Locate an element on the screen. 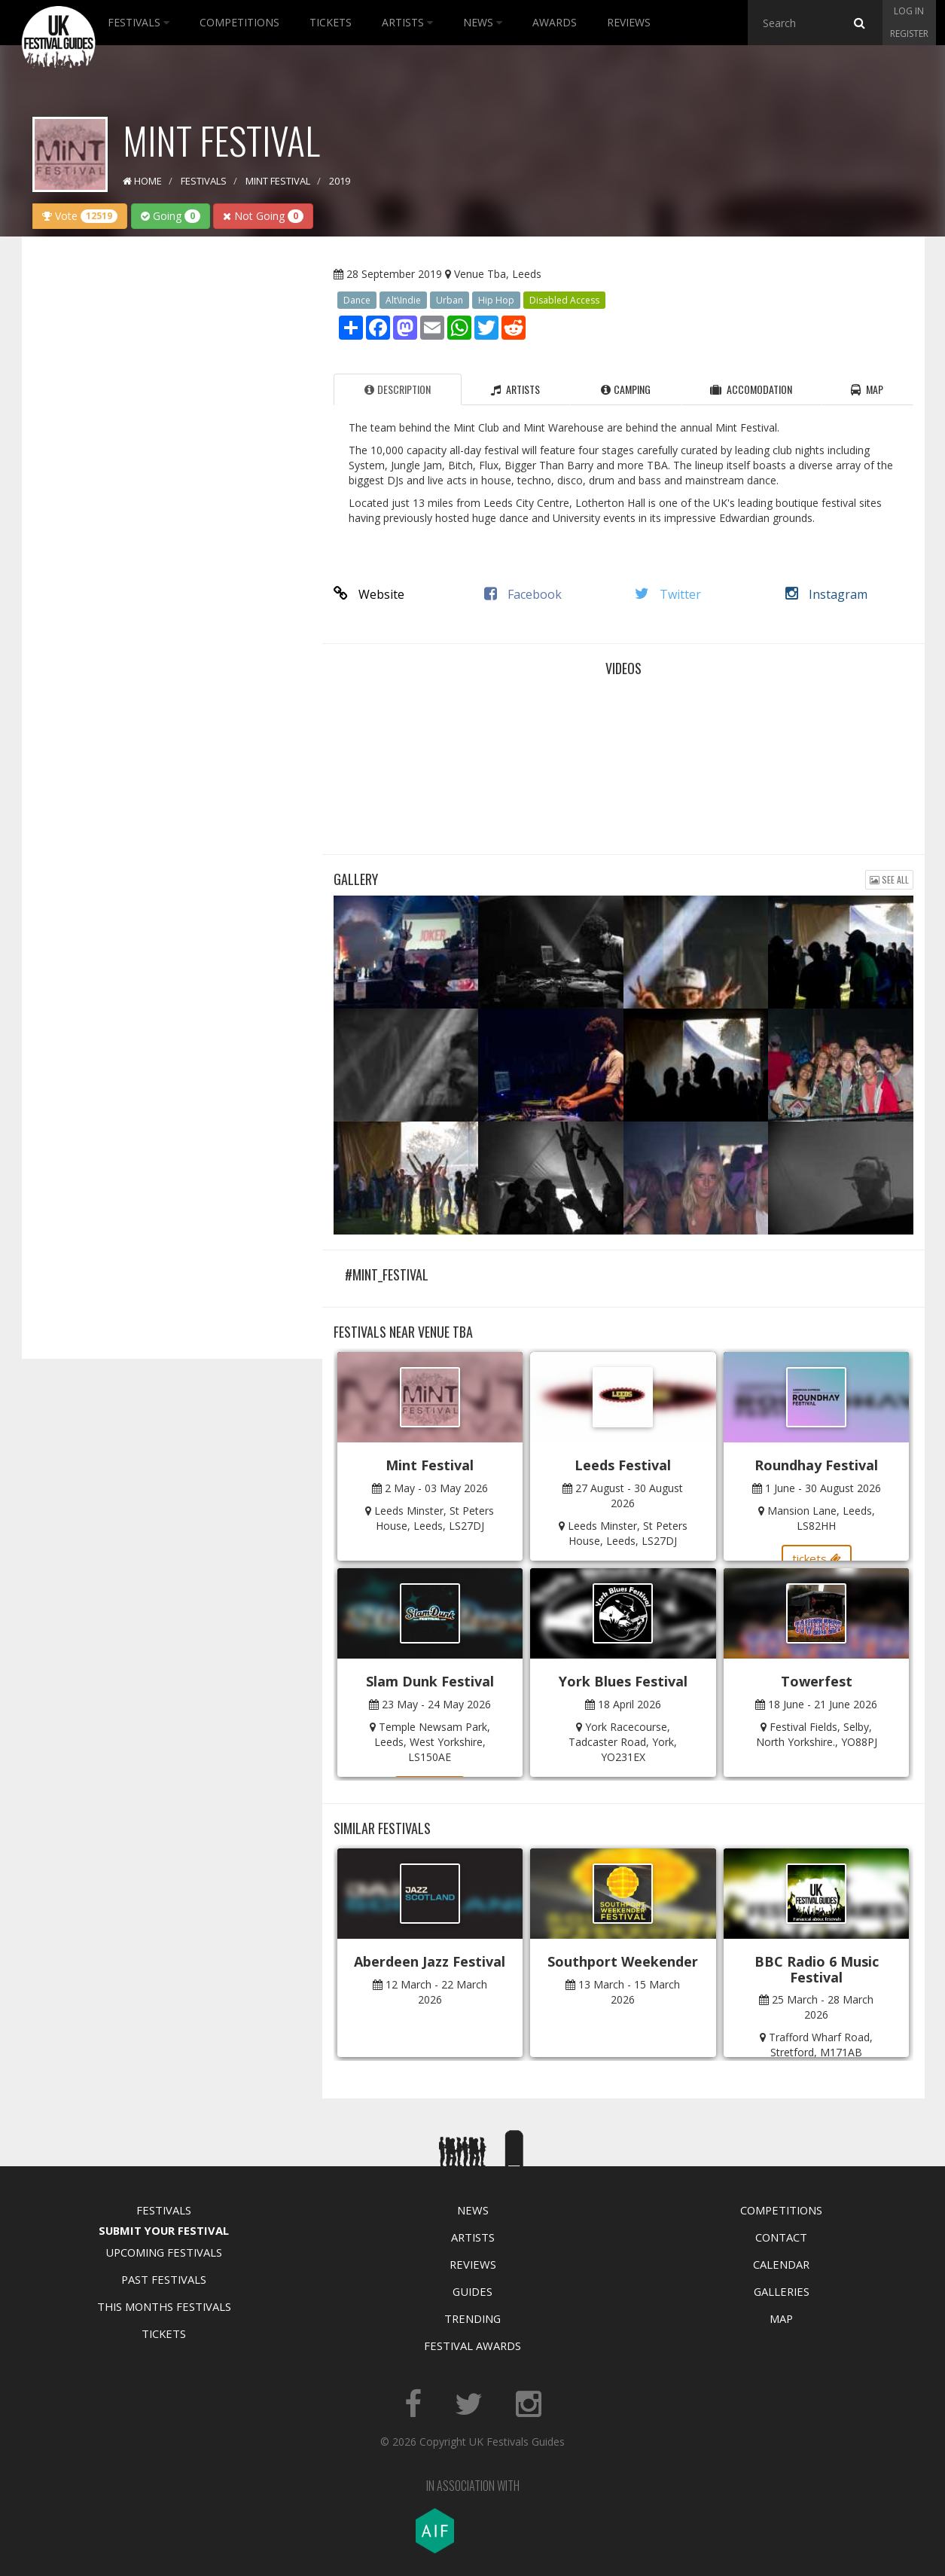 The width and height of the screenshot is (945, 2576). Past Festivals is located at coordinates (163, 2279).